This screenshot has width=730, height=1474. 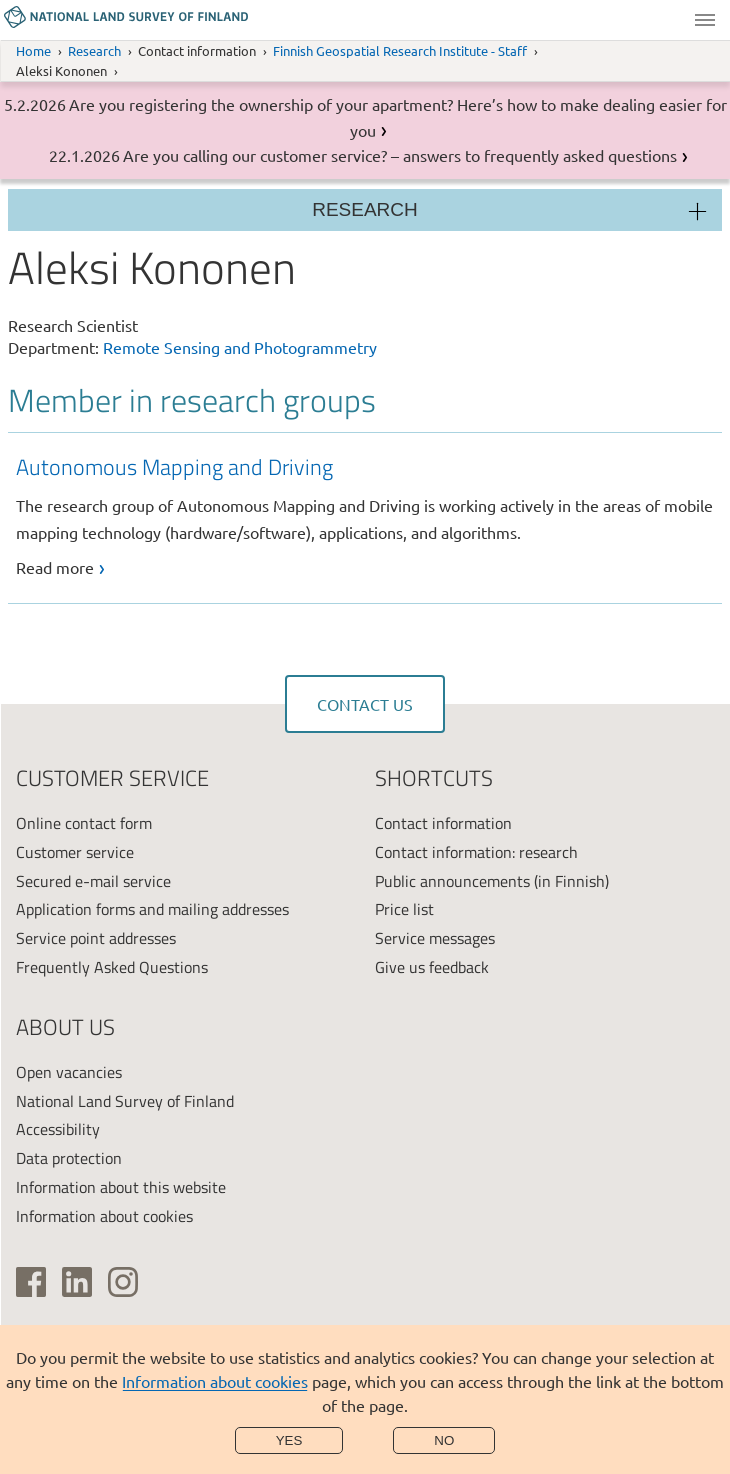 I want to click on Contact information: research, so click(x=476, y=852).